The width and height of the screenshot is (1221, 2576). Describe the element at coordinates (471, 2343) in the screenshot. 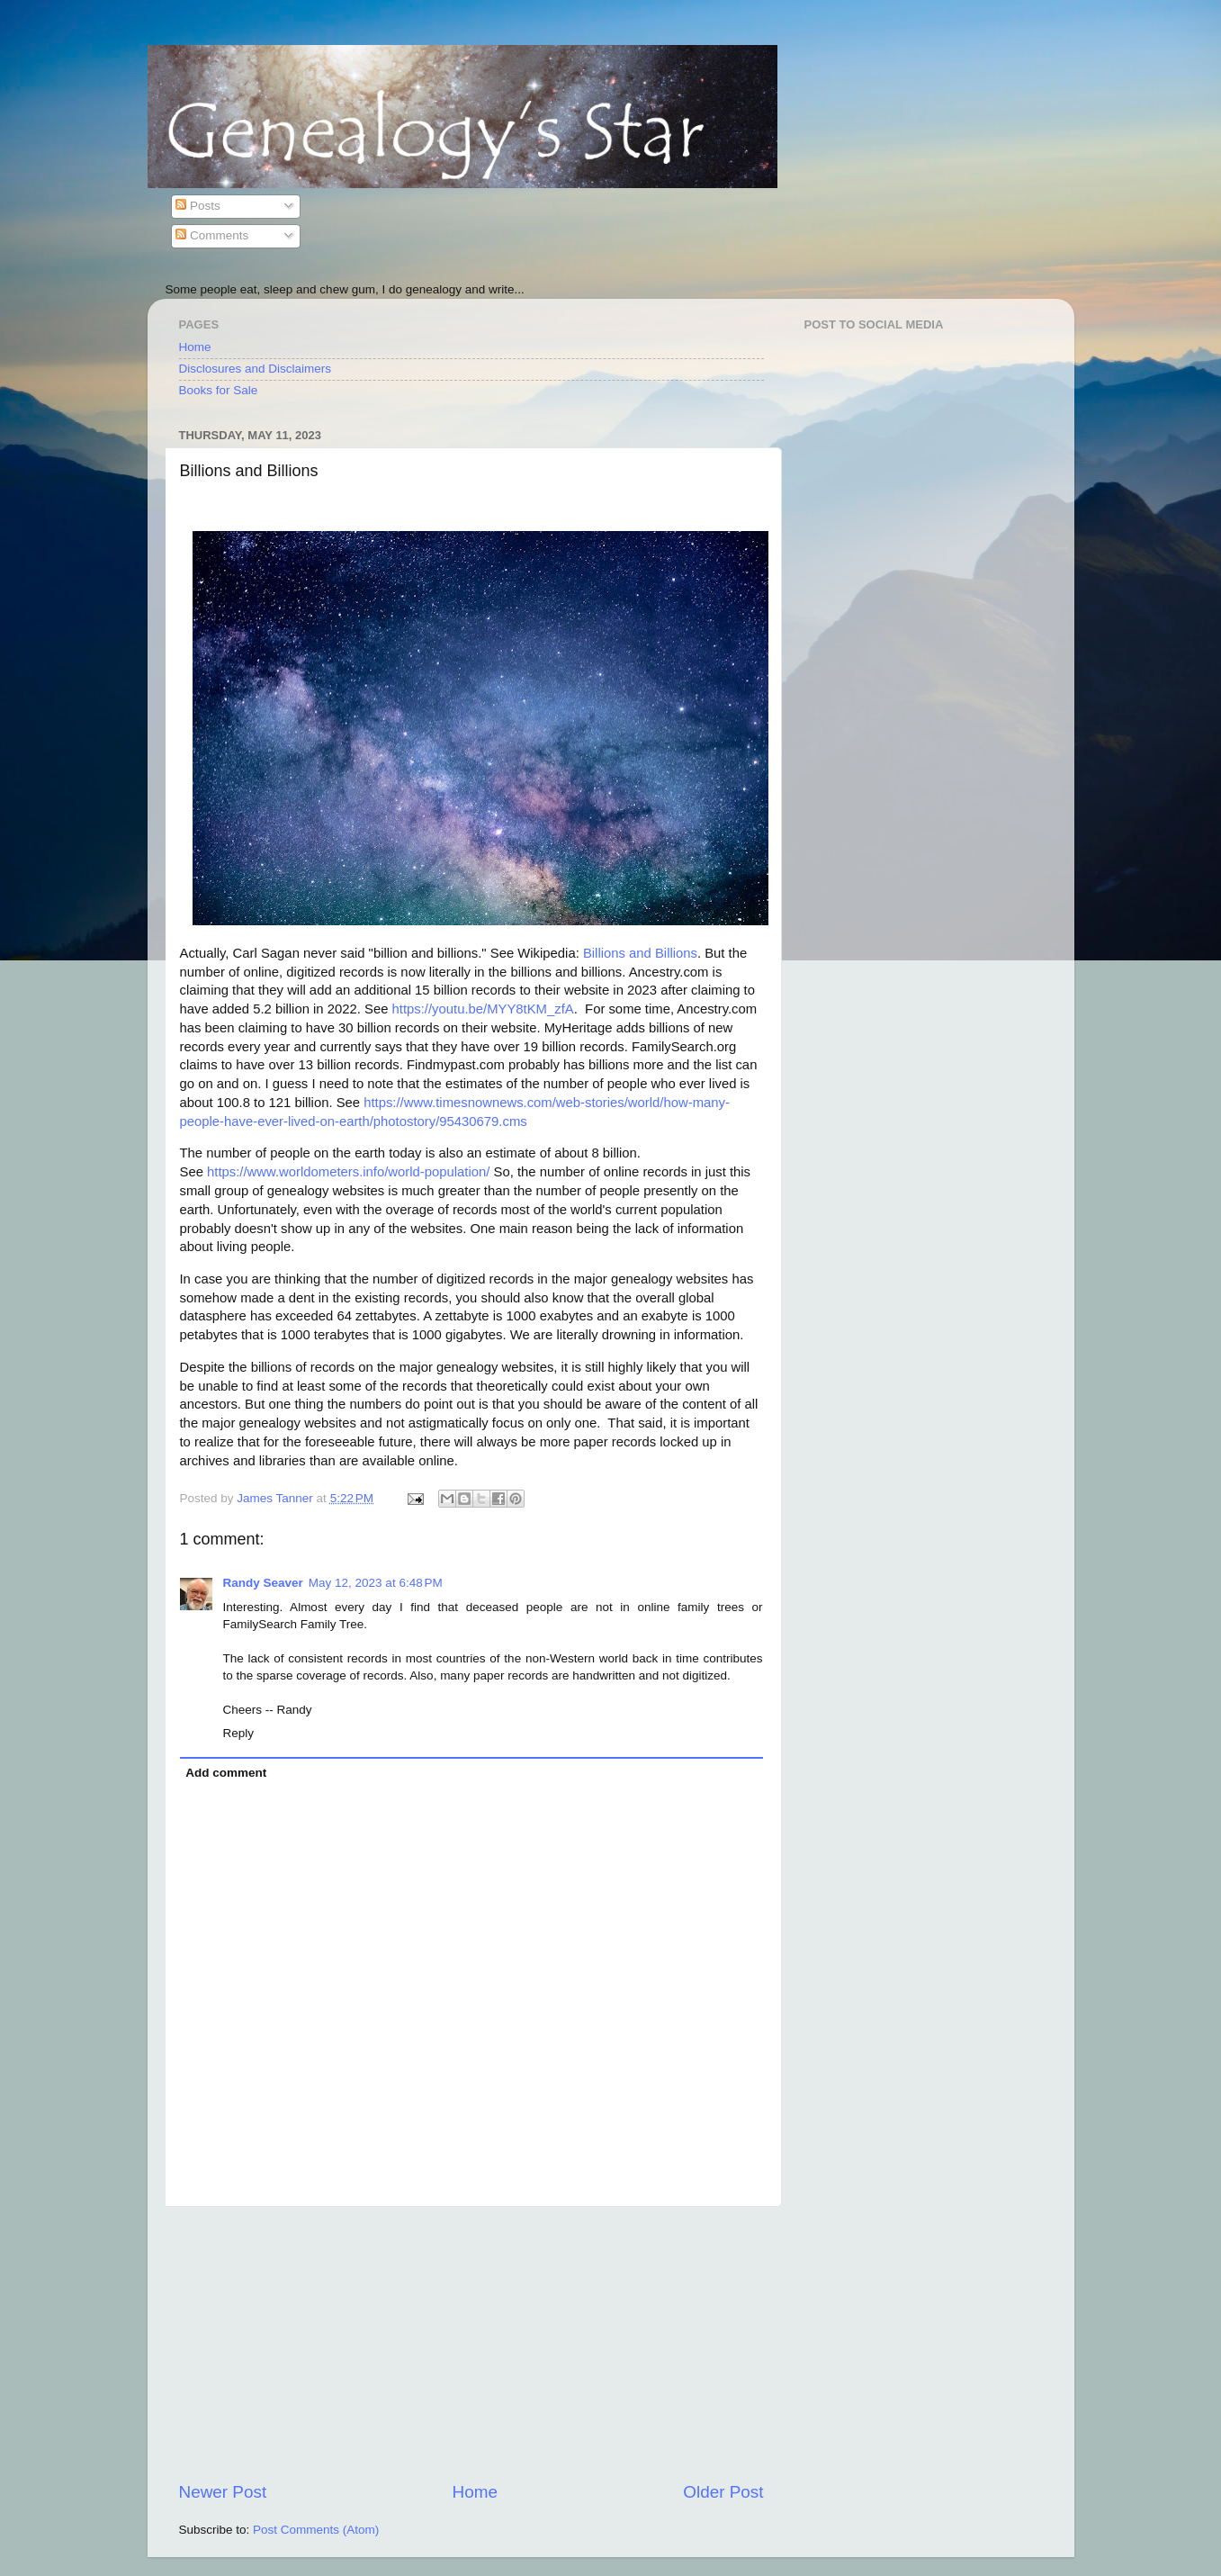

I see `[Advertisement]` at that location.